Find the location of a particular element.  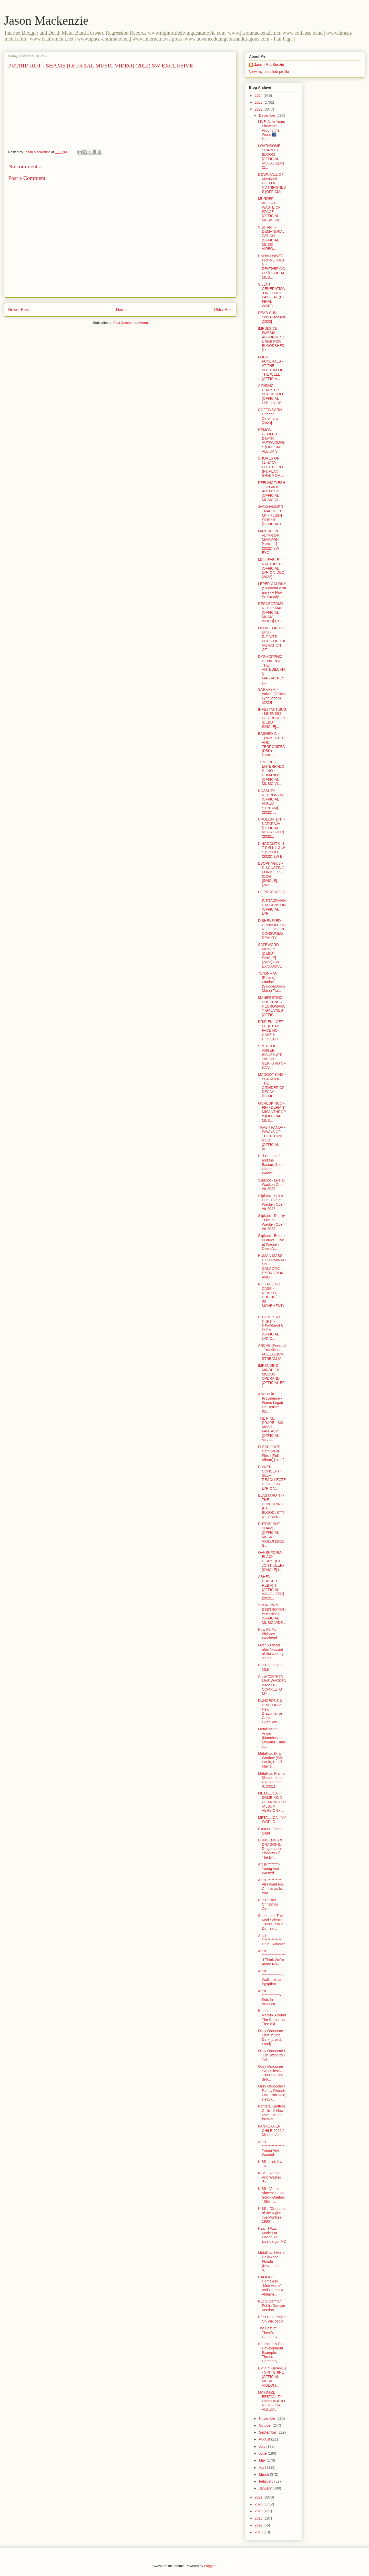

Metallica: St. Anger (Manchester, England - June 1... is located at coordinates (272, 1737).